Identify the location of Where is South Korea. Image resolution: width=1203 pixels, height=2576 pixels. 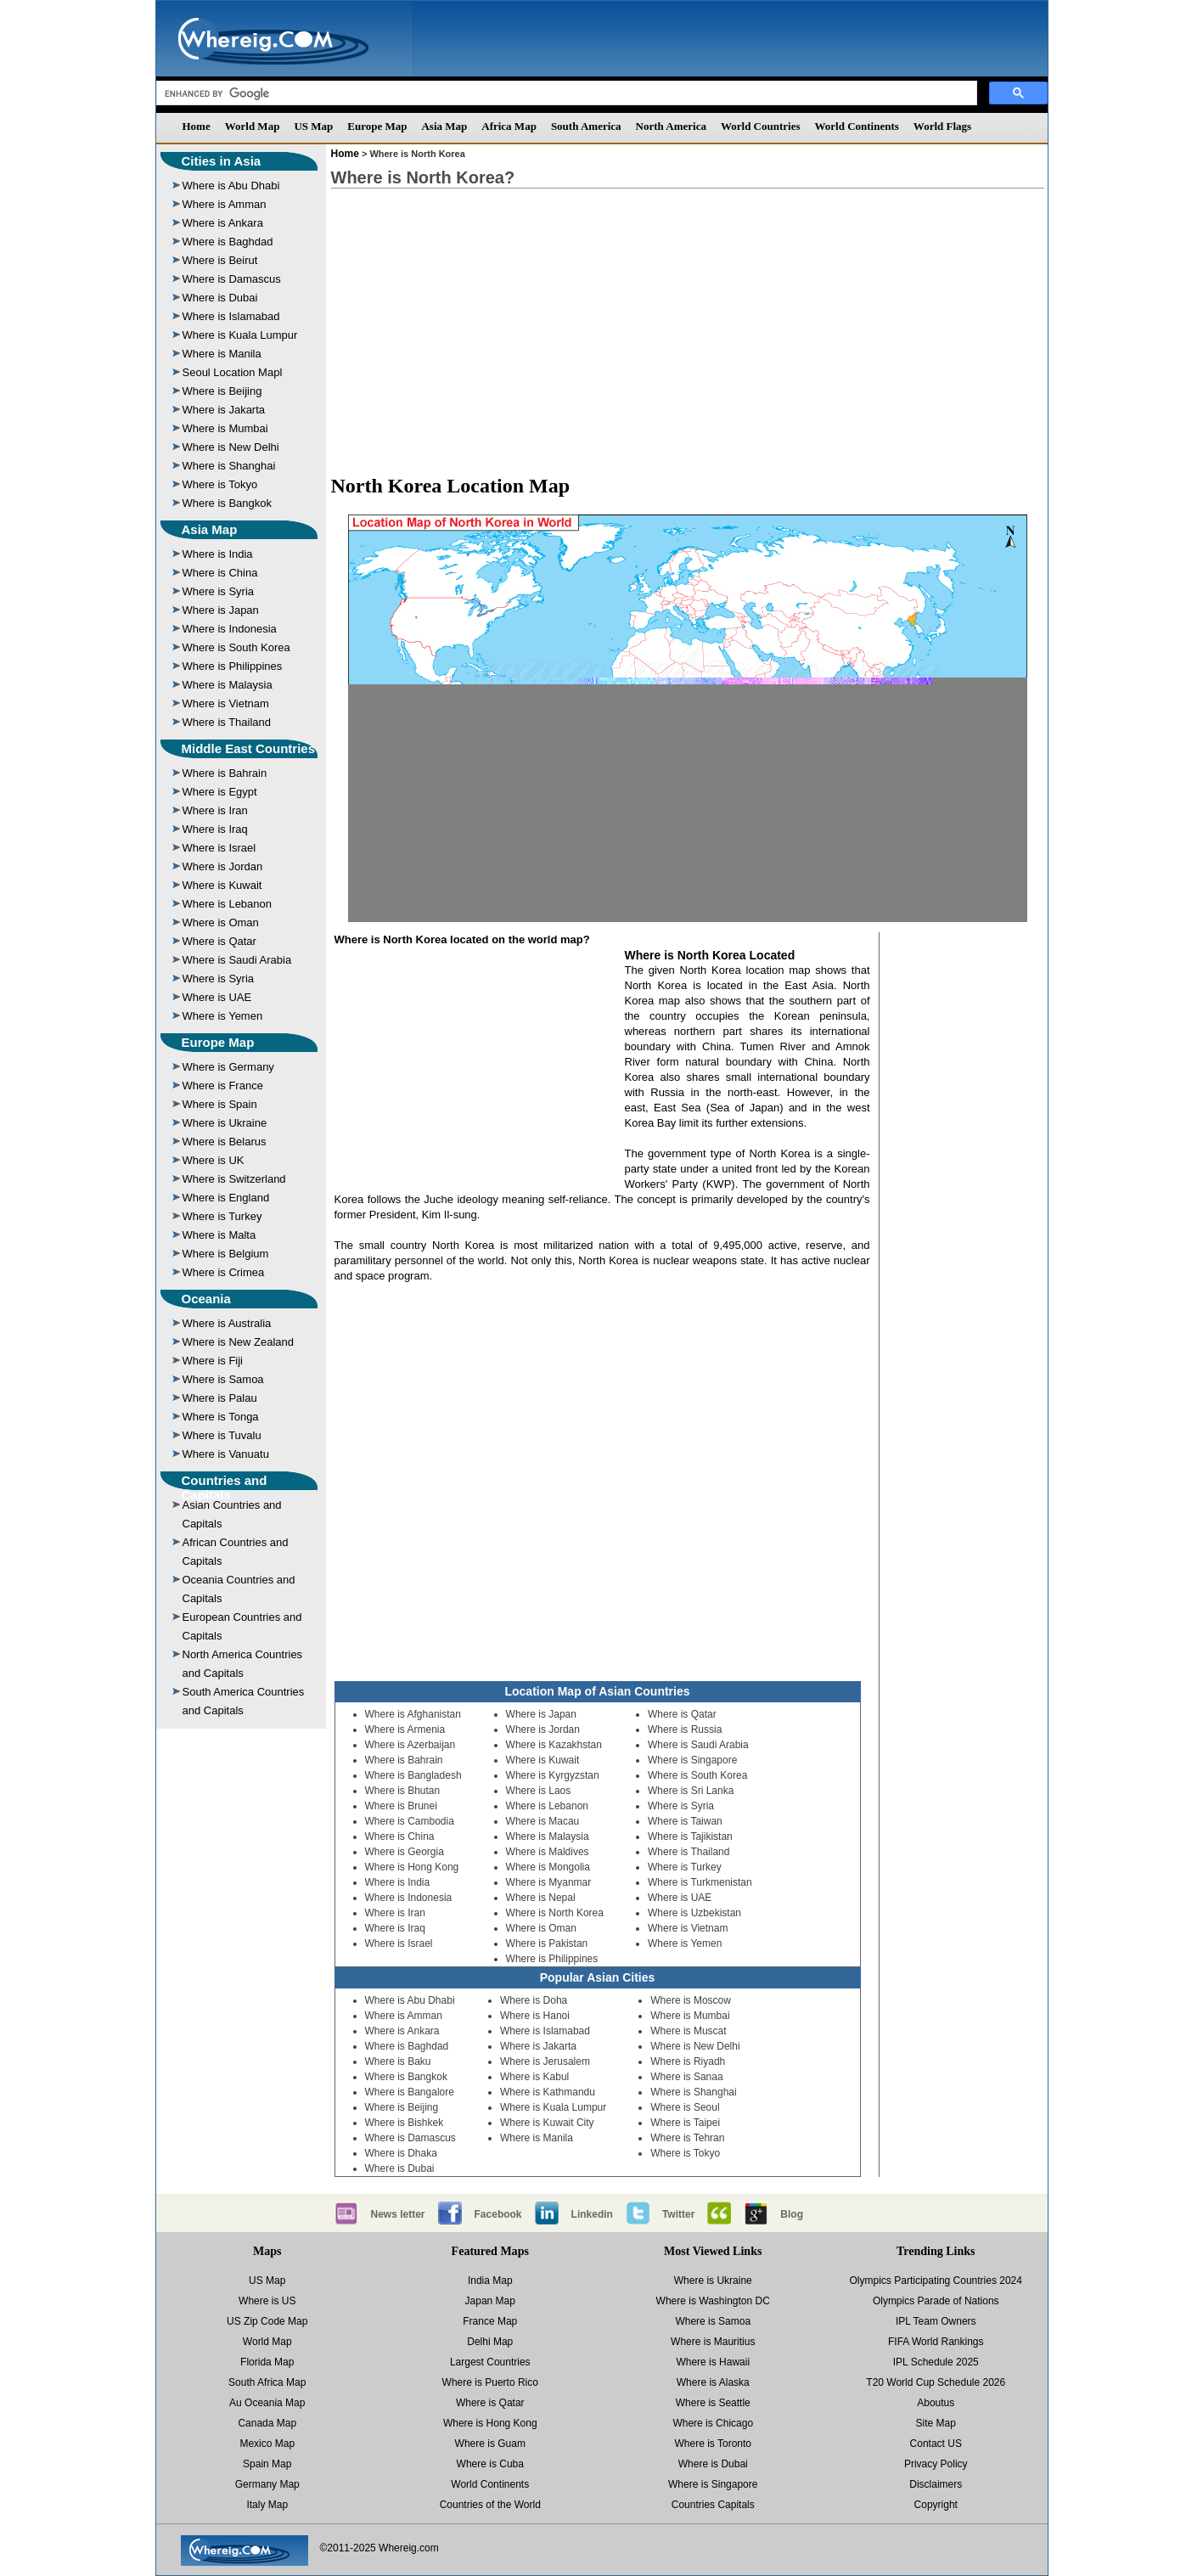
(236, 647).